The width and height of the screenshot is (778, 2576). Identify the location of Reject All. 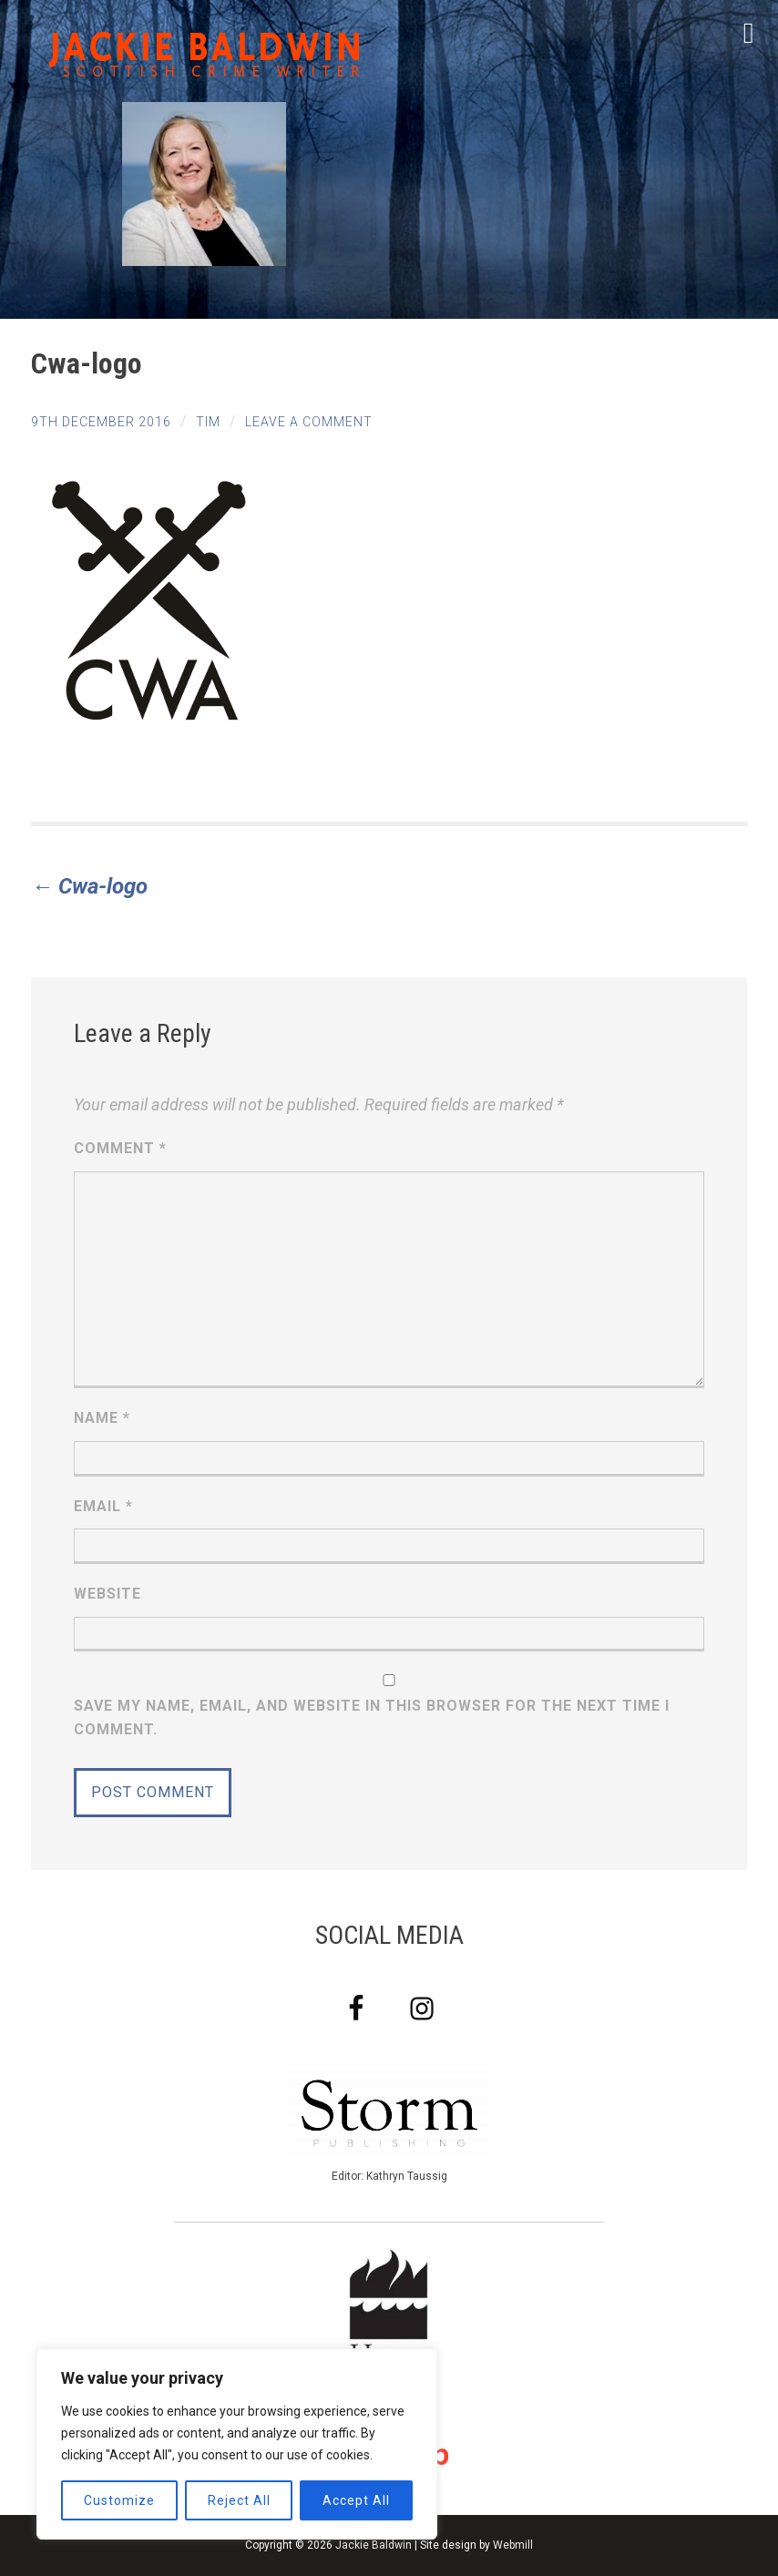
(239, 2500).